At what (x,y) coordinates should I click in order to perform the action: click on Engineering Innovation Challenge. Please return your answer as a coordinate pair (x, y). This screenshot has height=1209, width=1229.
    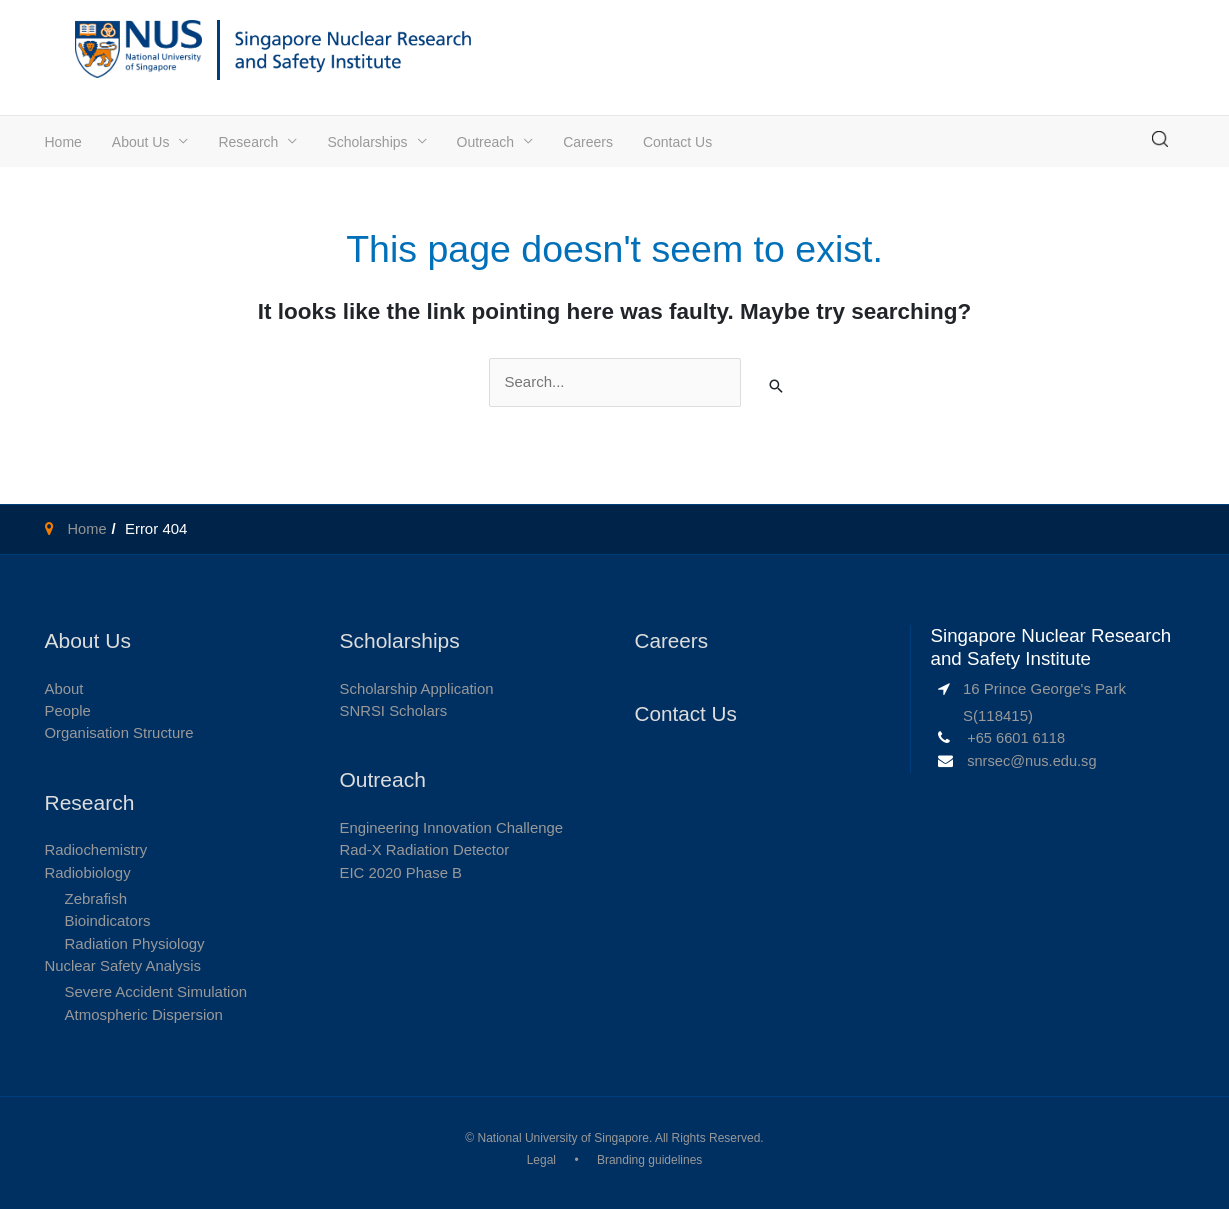
    Looking at the image, I should click on (452, 827).